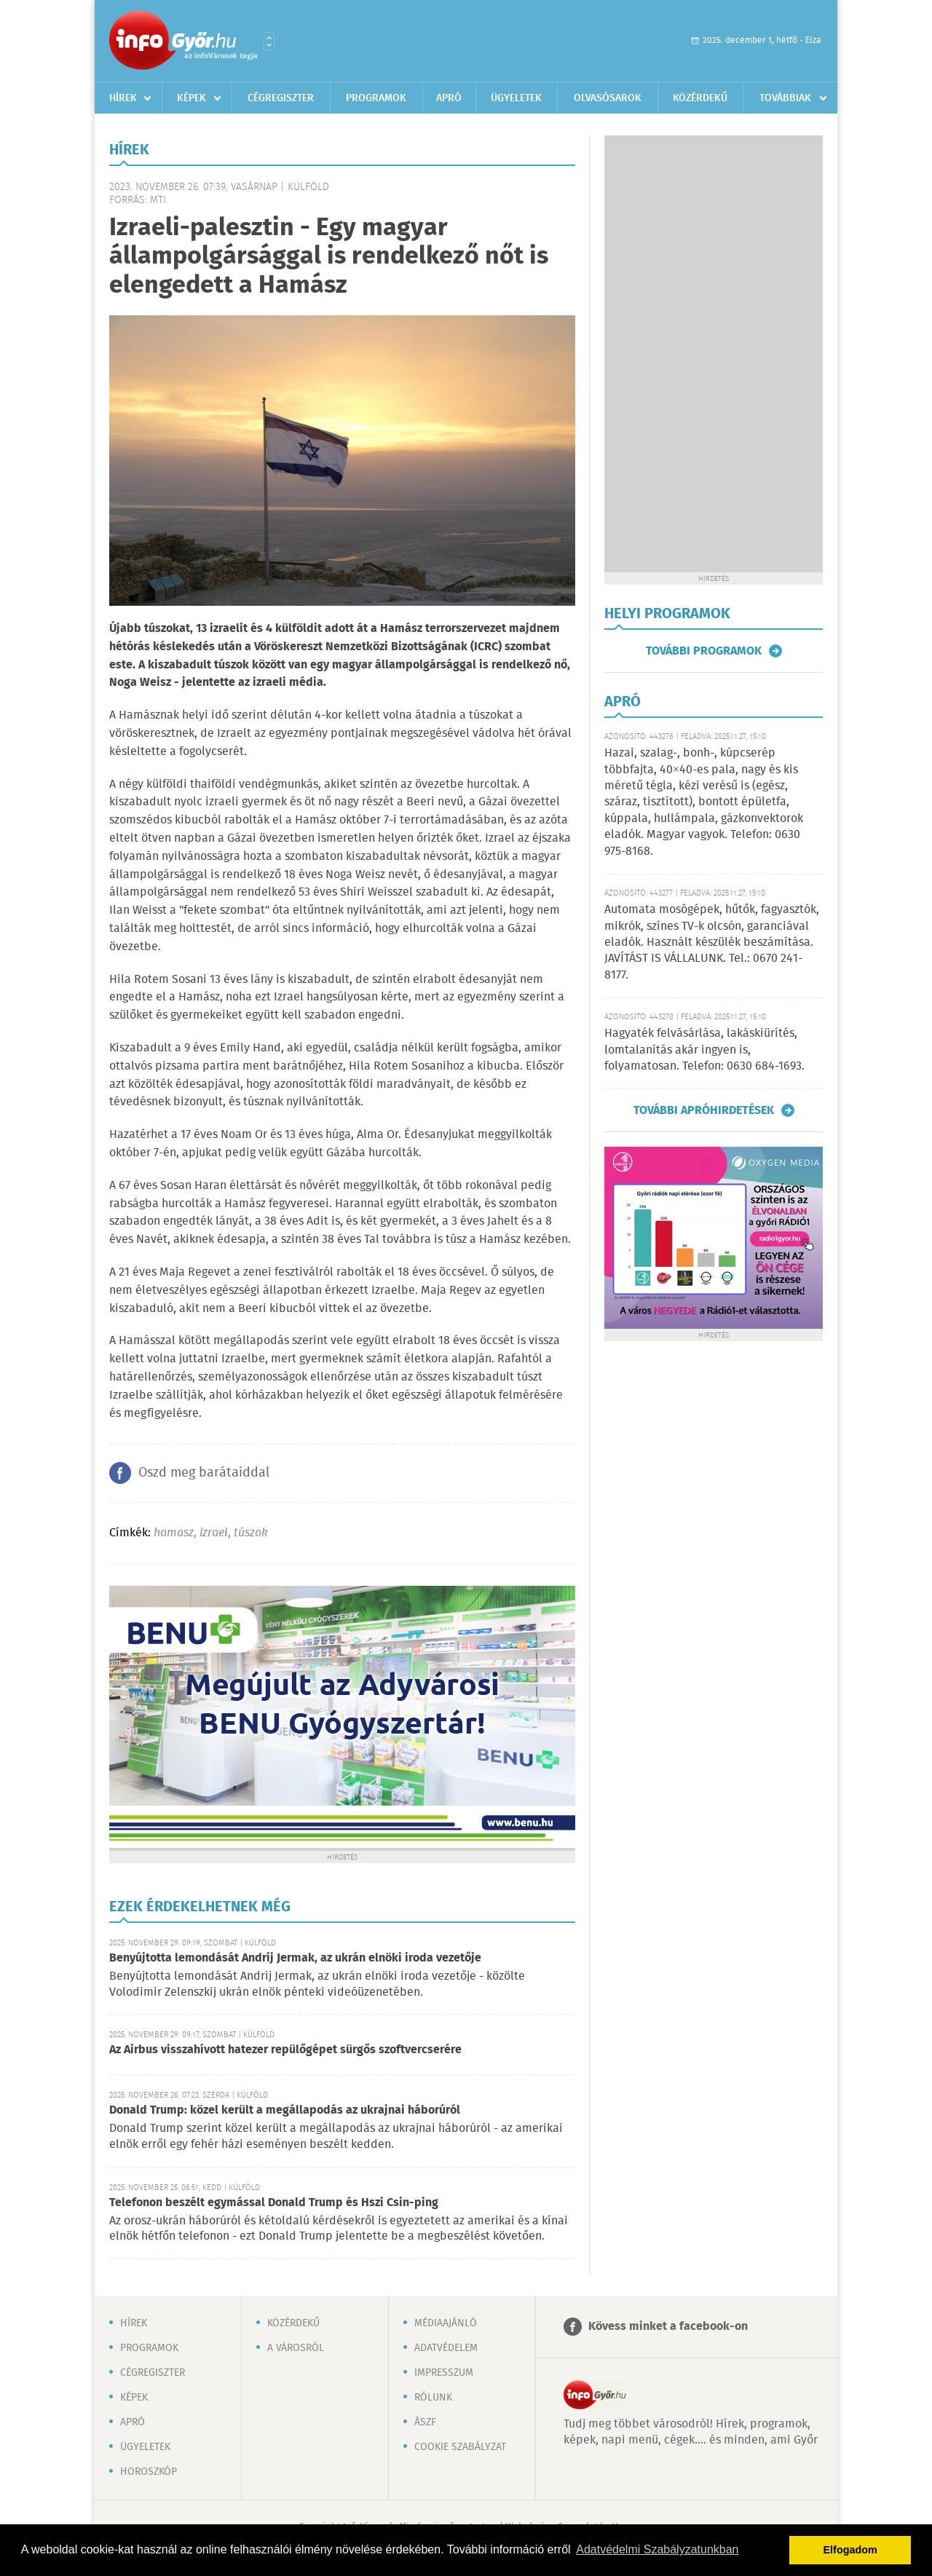 The width and height of the screenshot is (932, 2576). Describe the element at coordinates (700, 98) in the screenshot. I see `Közérdekű` at that location.